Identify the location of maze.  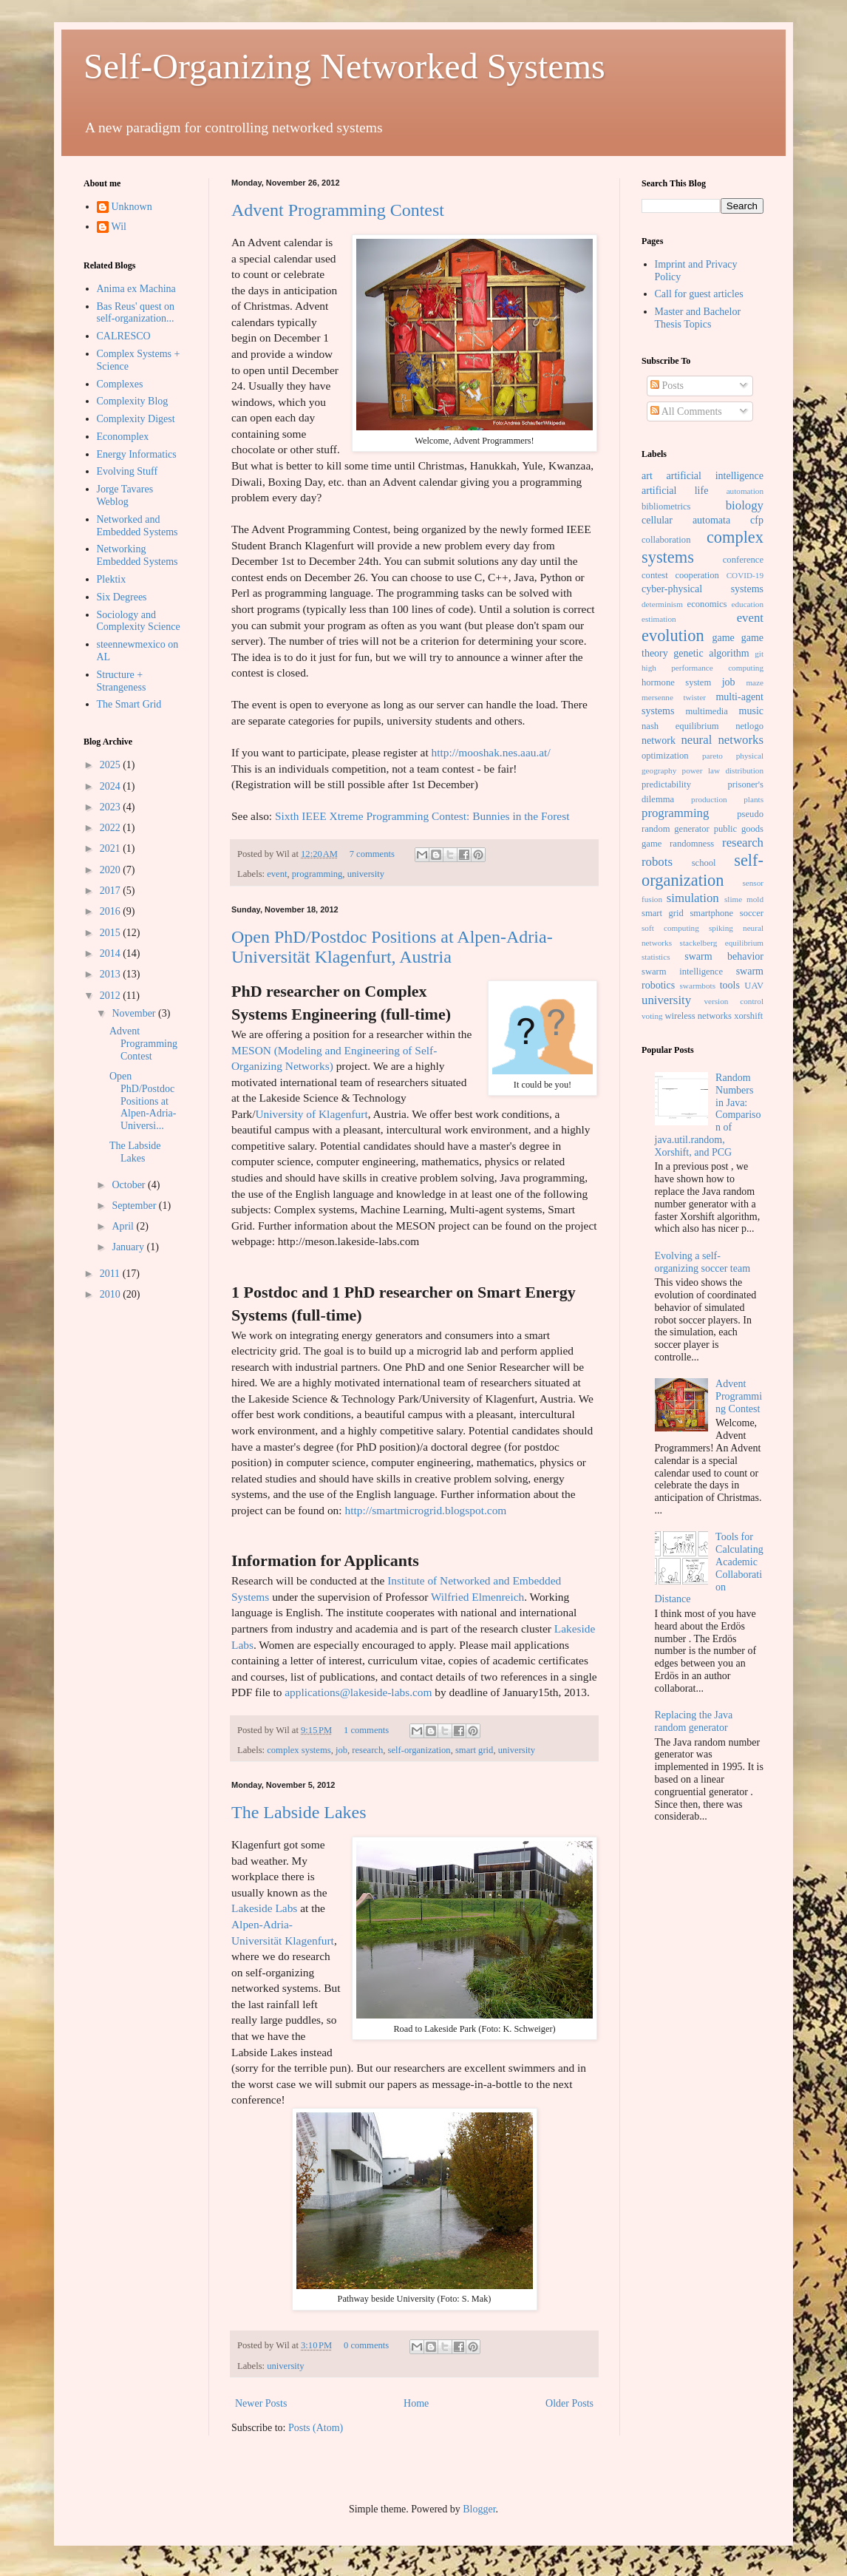
(754, 682).